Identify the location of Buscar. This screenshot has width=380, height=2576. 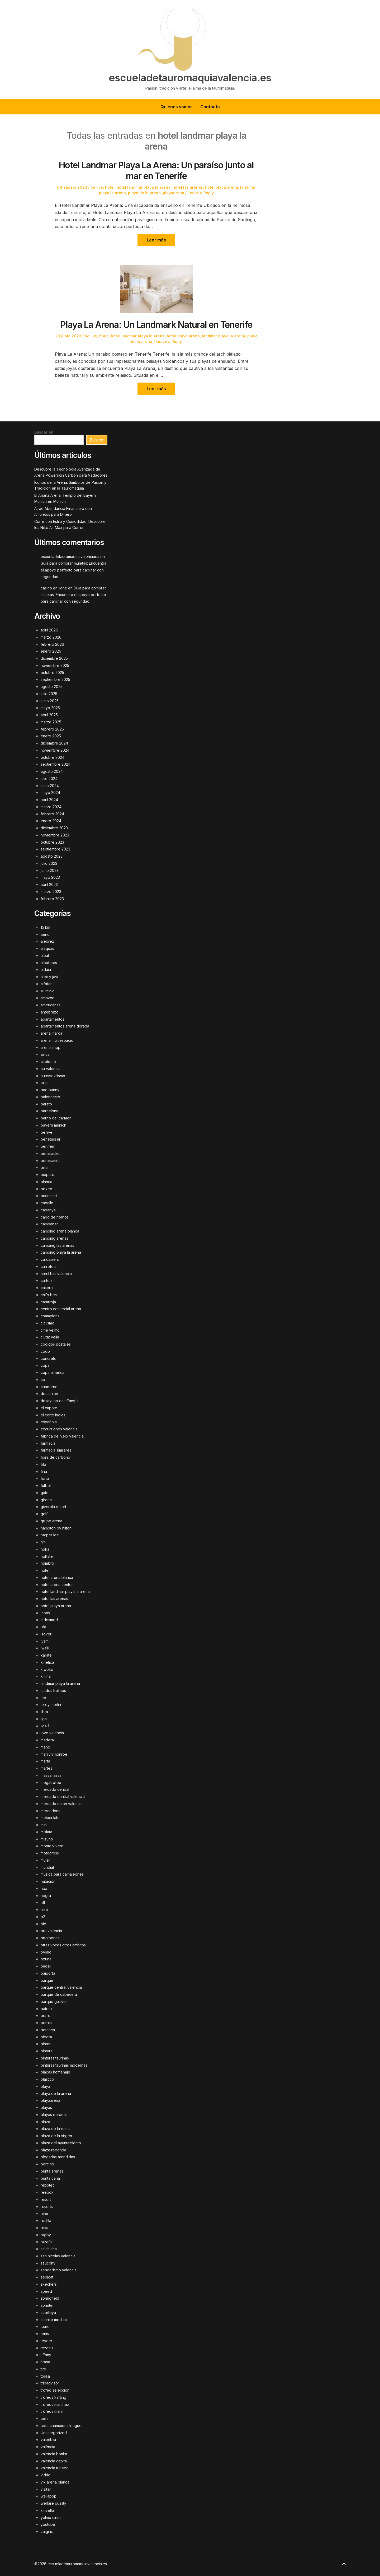
(97, 440).